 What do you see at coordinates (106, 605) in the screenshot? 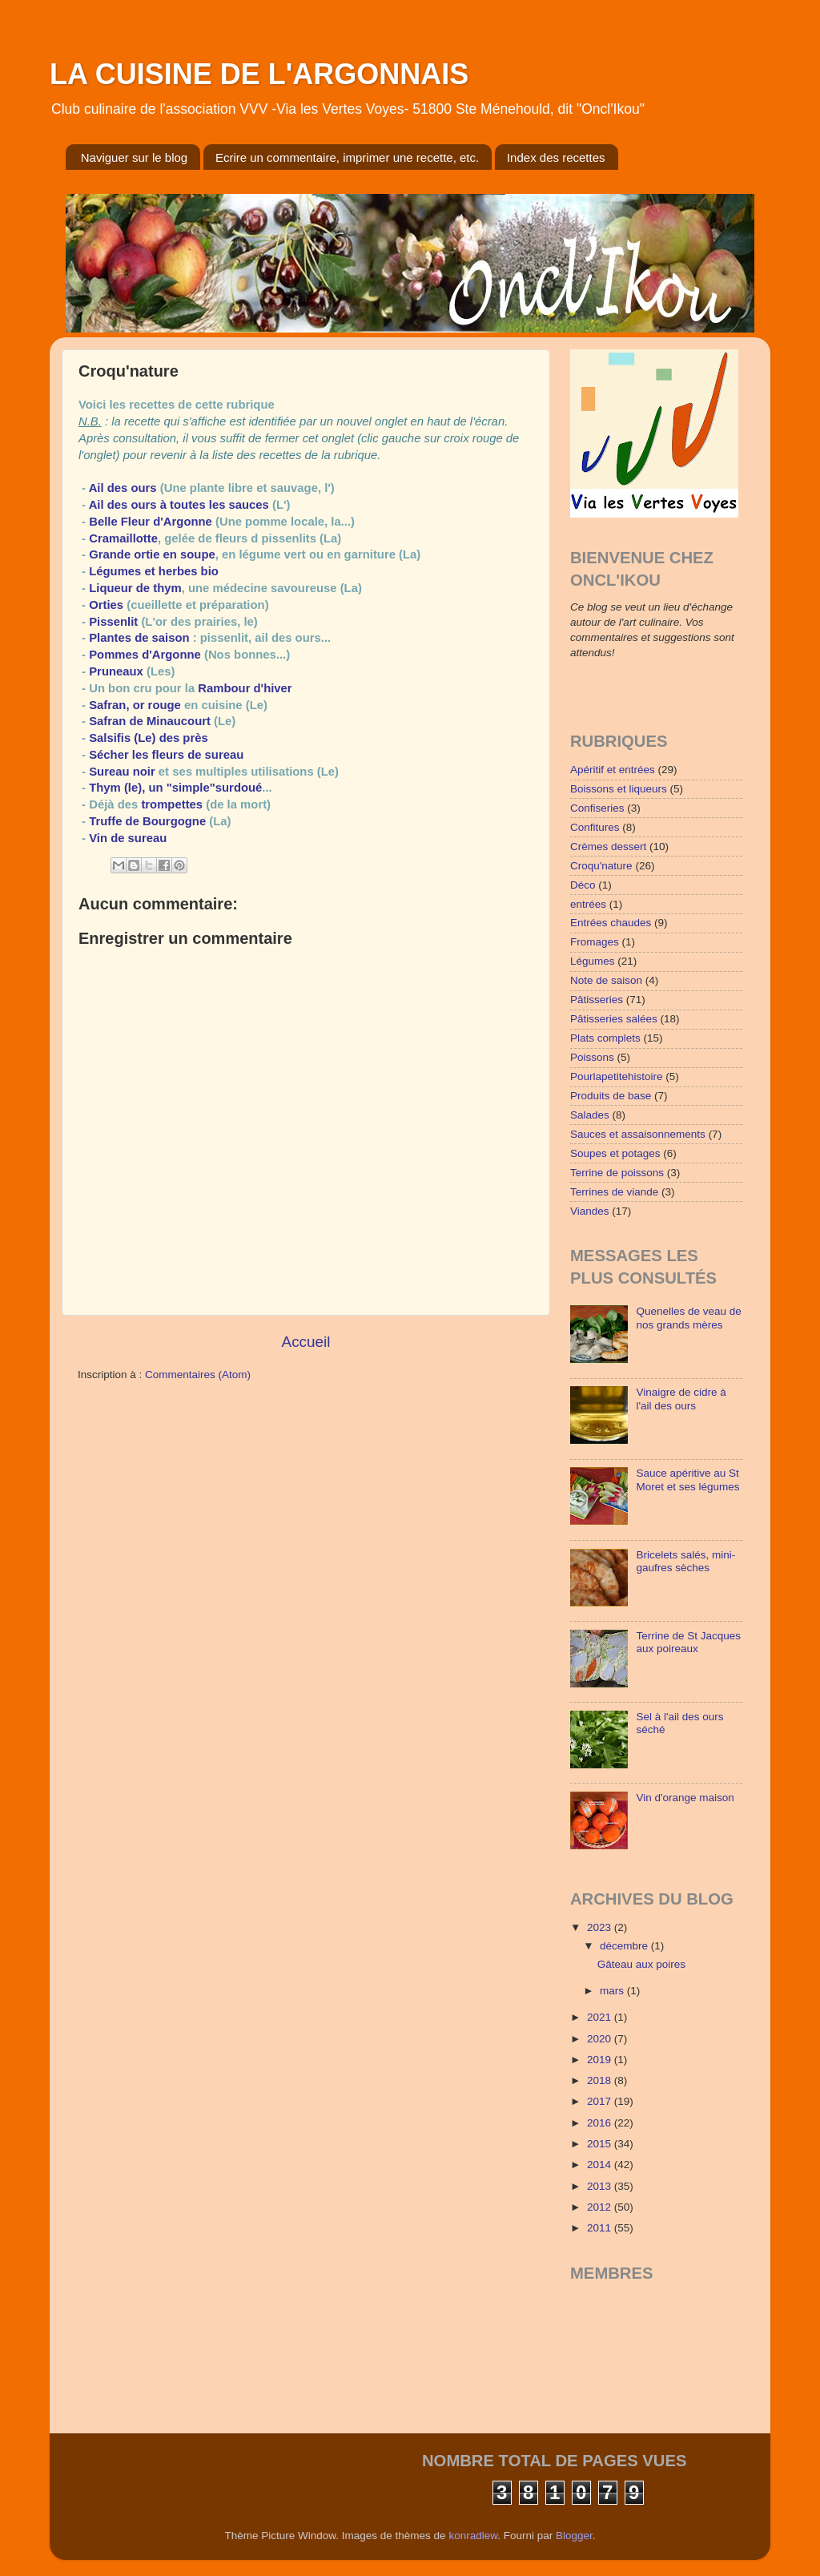
I see `Orties` at bounding box center [106, 605].